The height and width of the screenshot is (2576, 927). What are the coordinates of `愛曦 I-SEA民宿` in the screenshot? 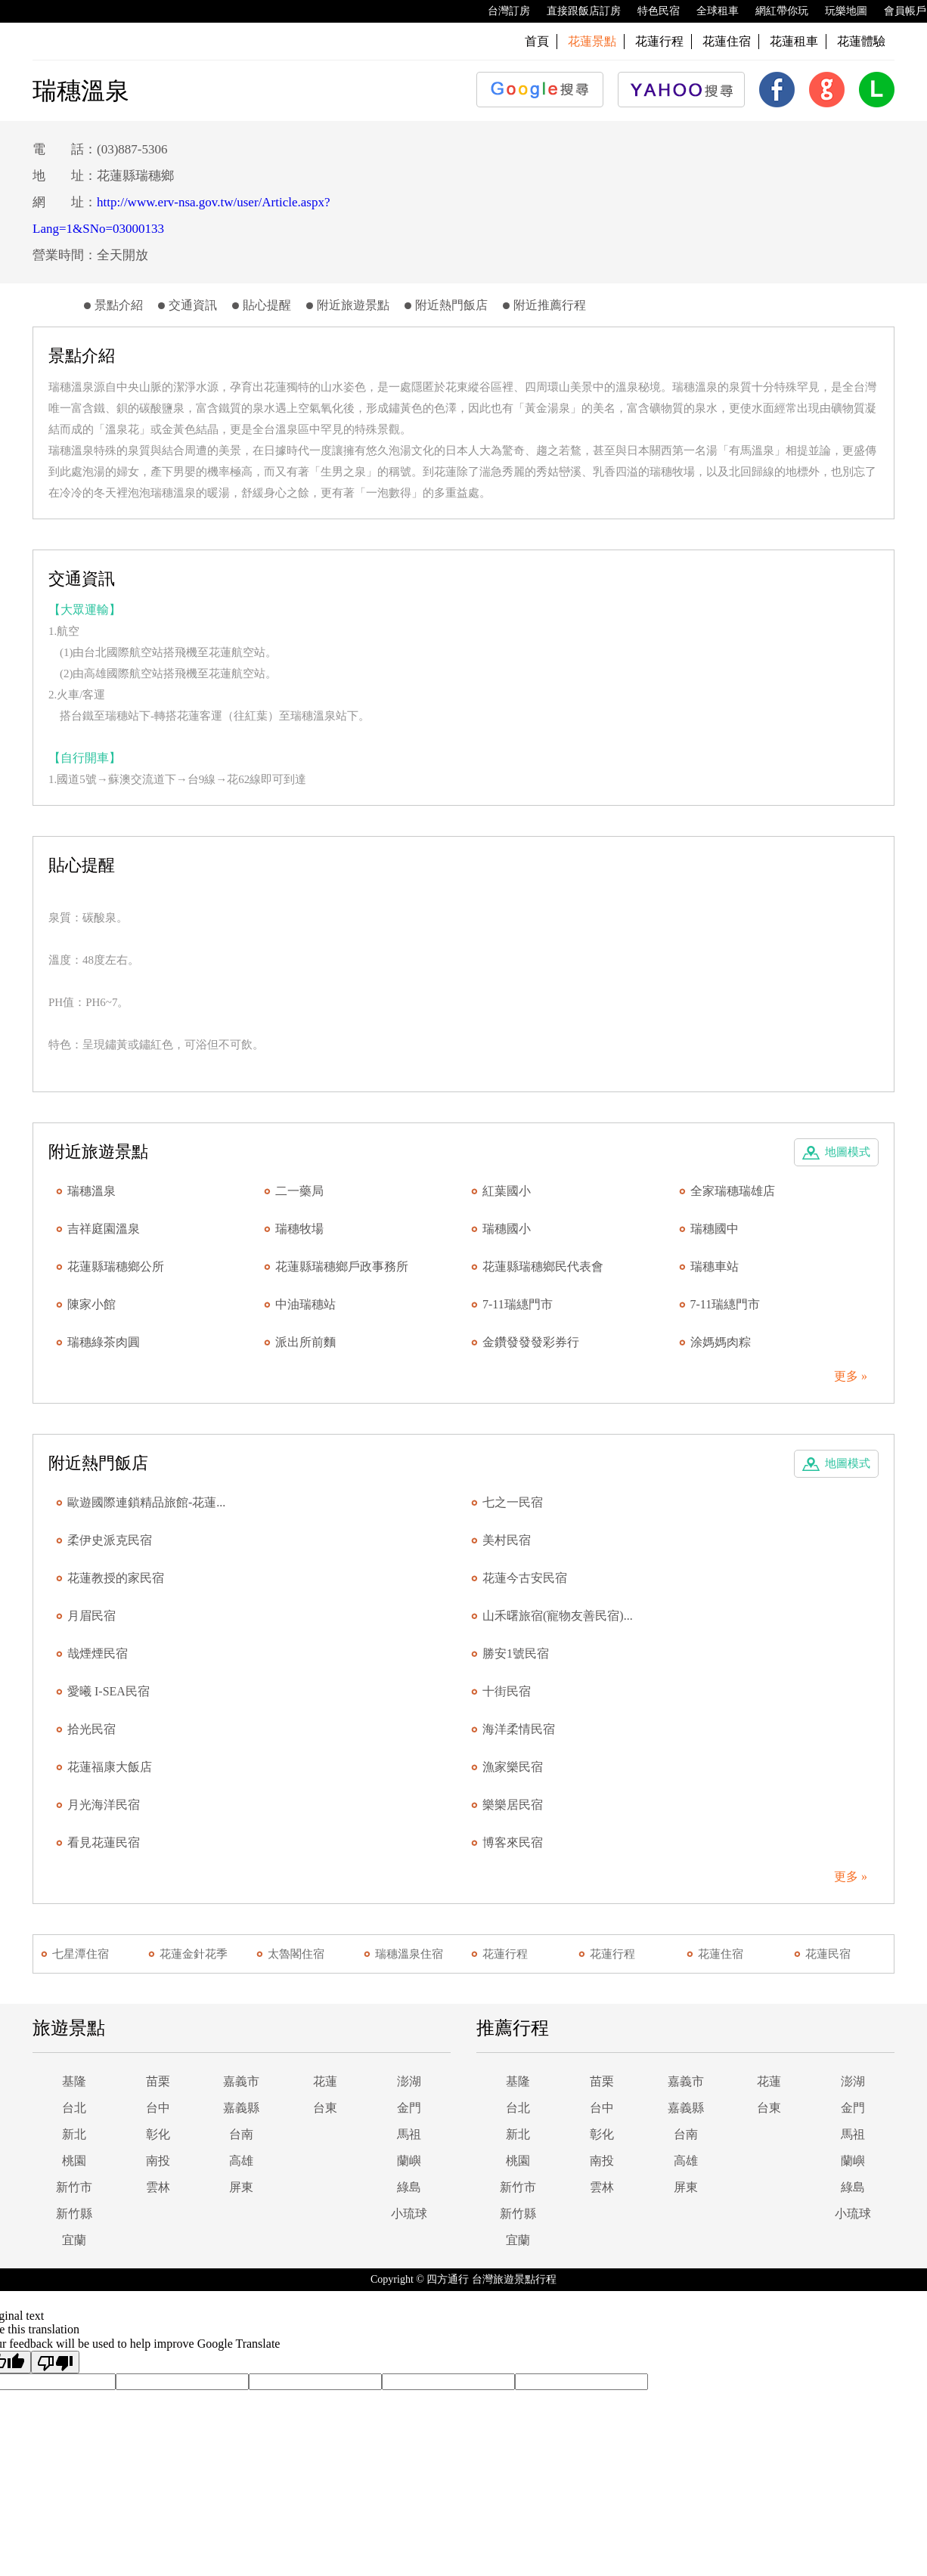 It's located at (108, 1691).